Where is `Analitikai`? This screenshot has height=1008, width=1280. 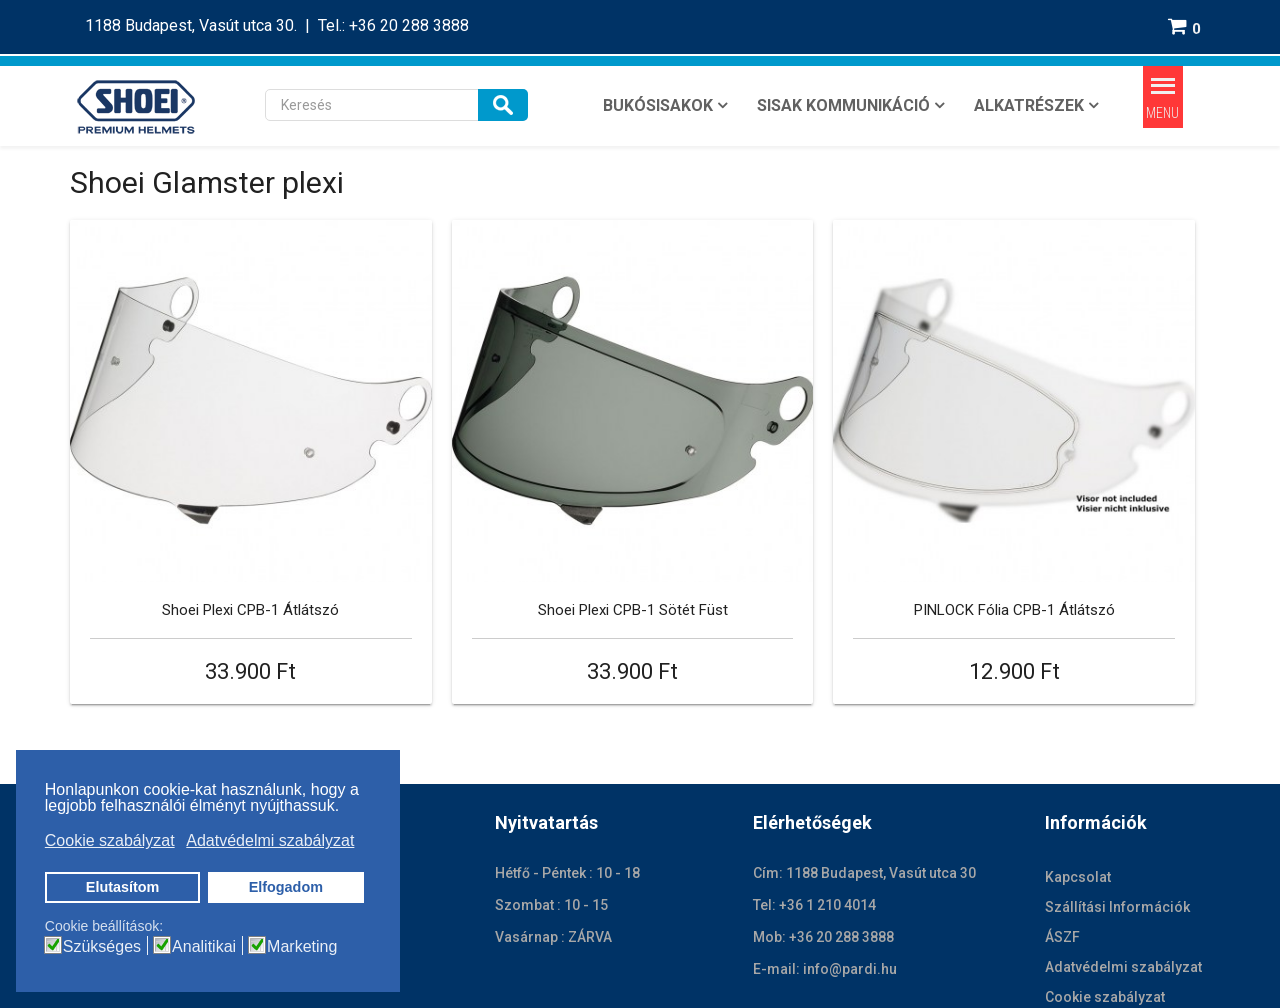 Analitikai is located at coordinates (204, 947).